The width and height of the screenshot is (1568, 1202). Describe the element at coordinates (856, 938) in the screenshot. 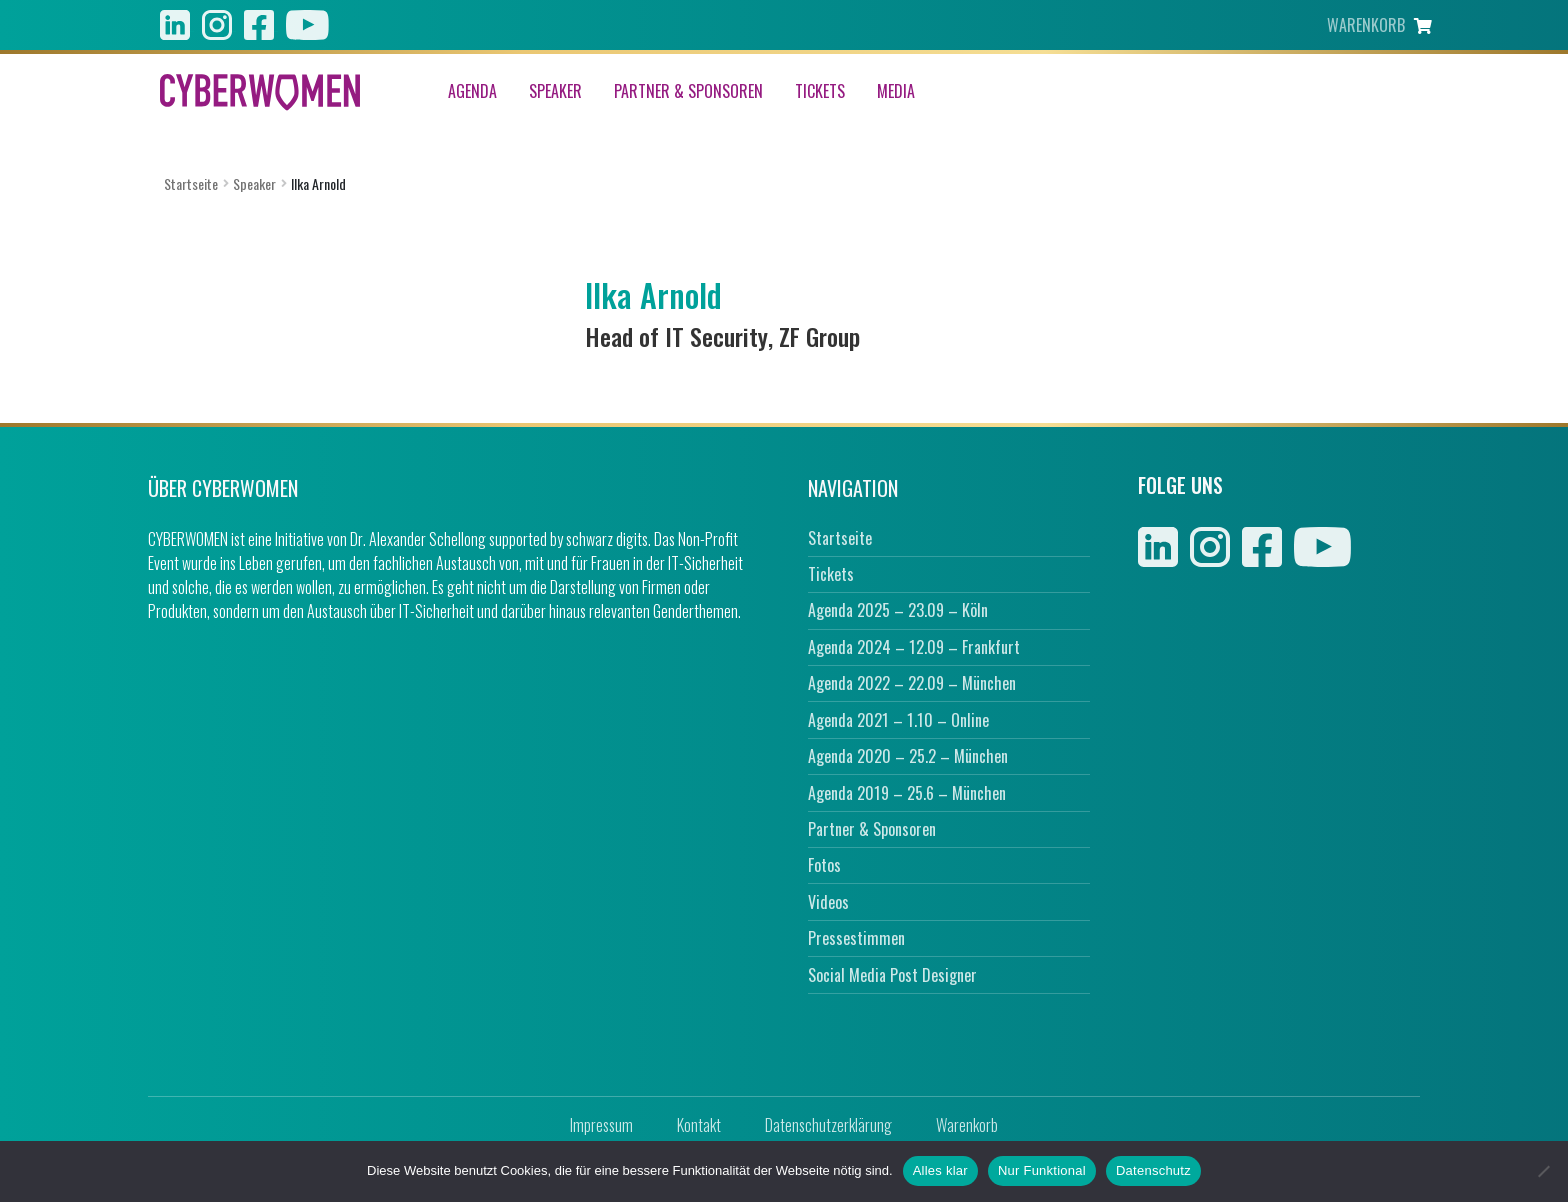

I see `Pressestimmen` at that location.